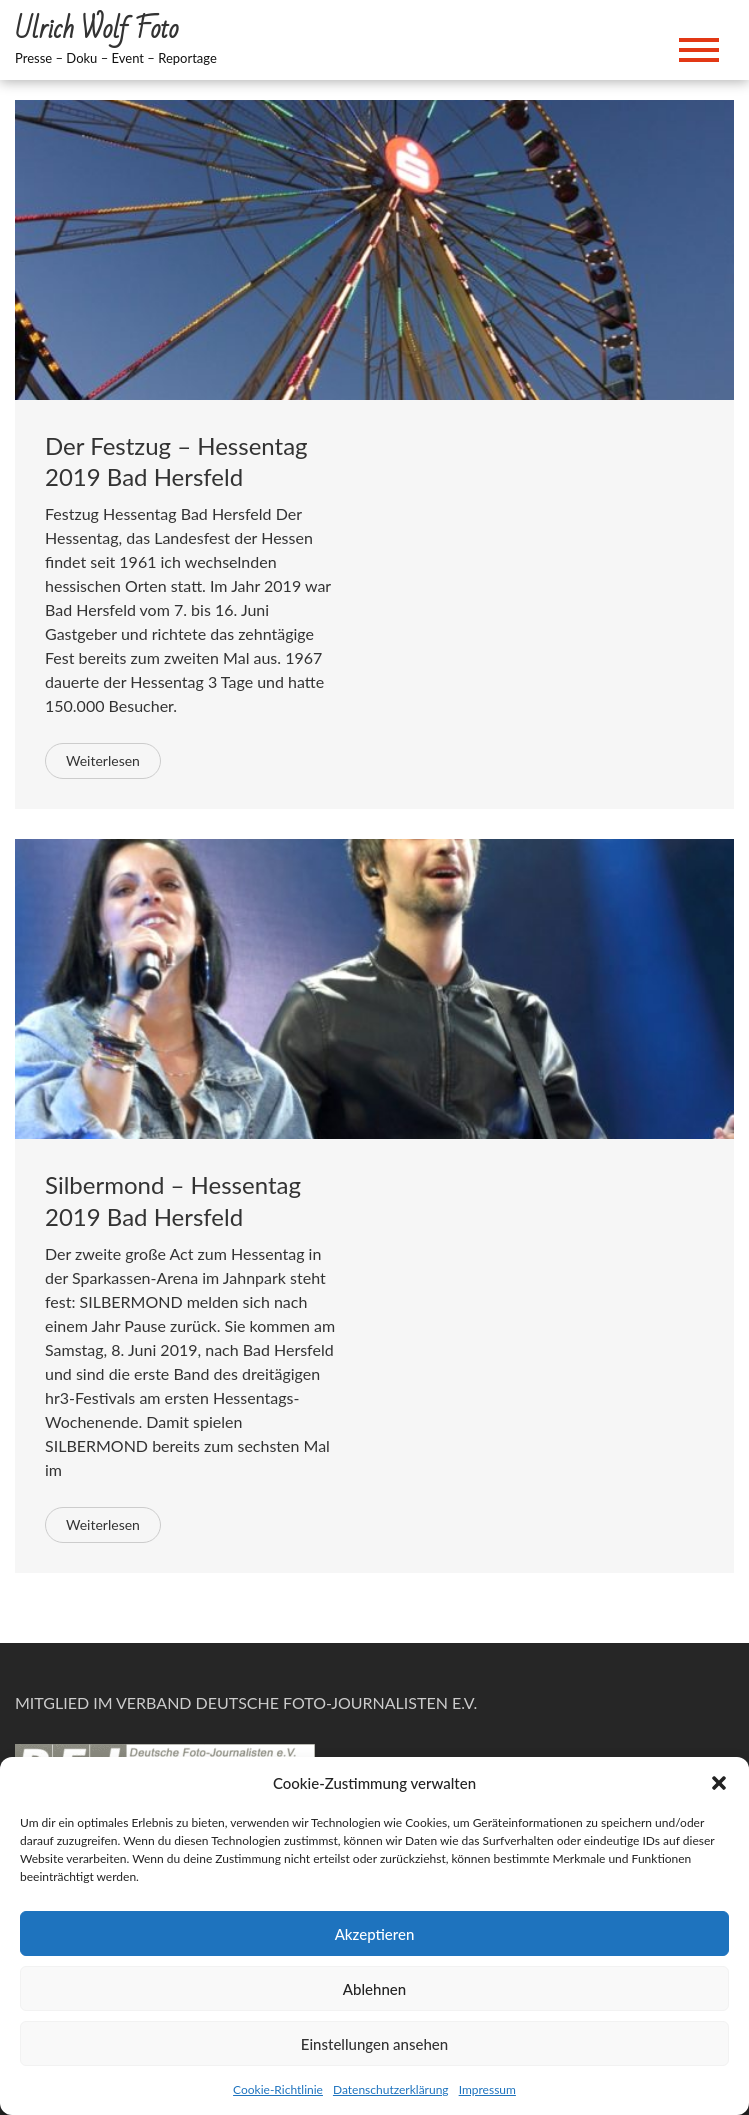 This screenshot has width=749, height=2115. Describe the element at coordinates (487, 2089) in the screenshot. I see `Impressum` at that location.